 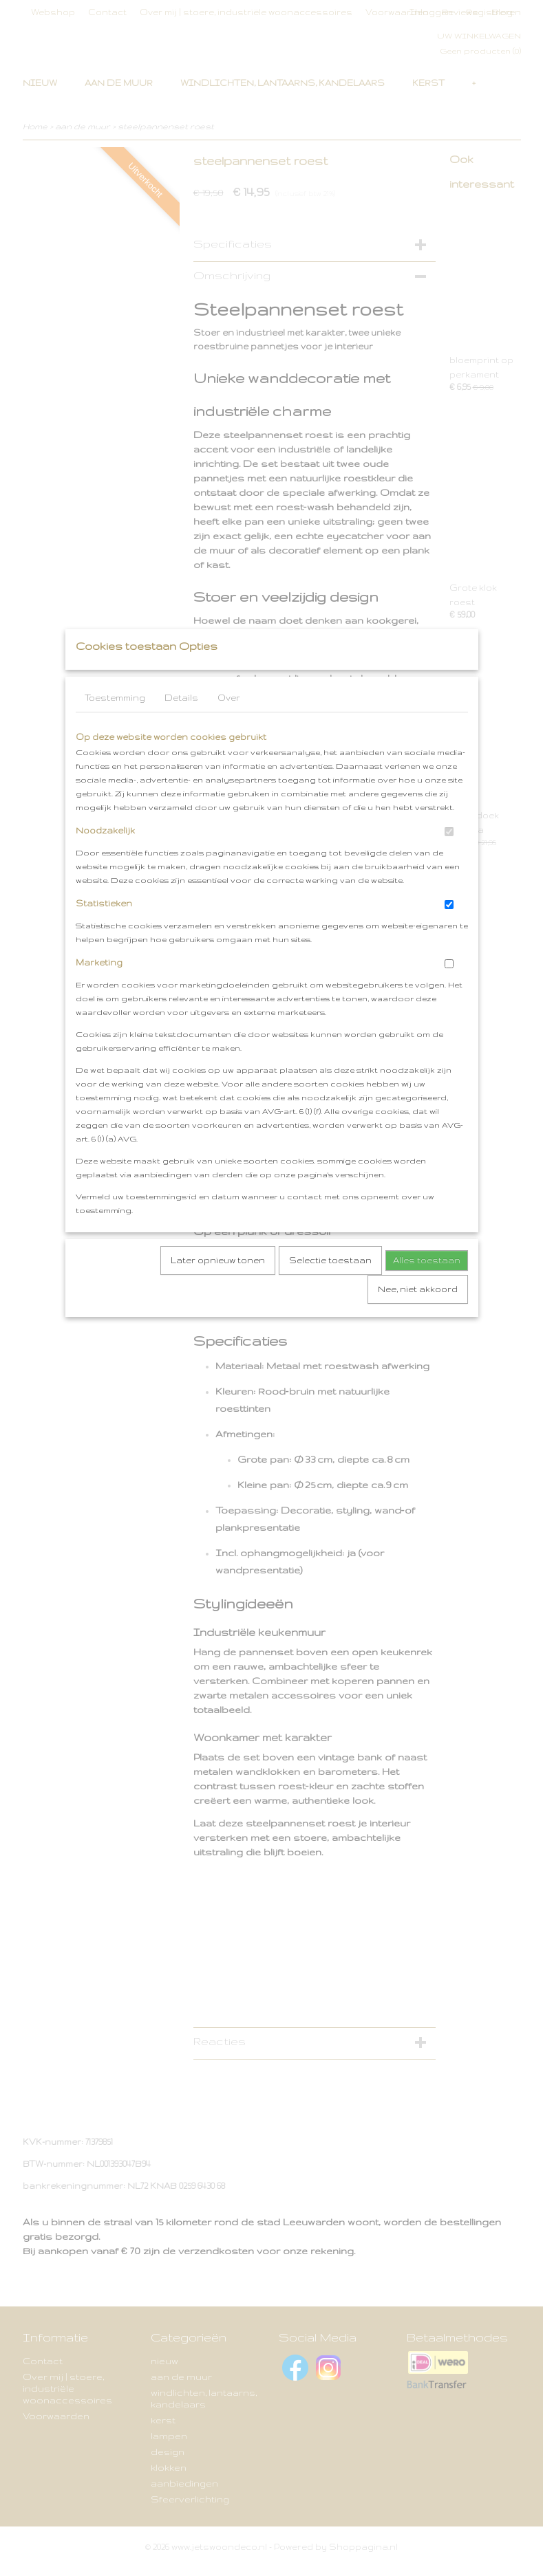 I want to click on Details, so click(x=181, y=725).